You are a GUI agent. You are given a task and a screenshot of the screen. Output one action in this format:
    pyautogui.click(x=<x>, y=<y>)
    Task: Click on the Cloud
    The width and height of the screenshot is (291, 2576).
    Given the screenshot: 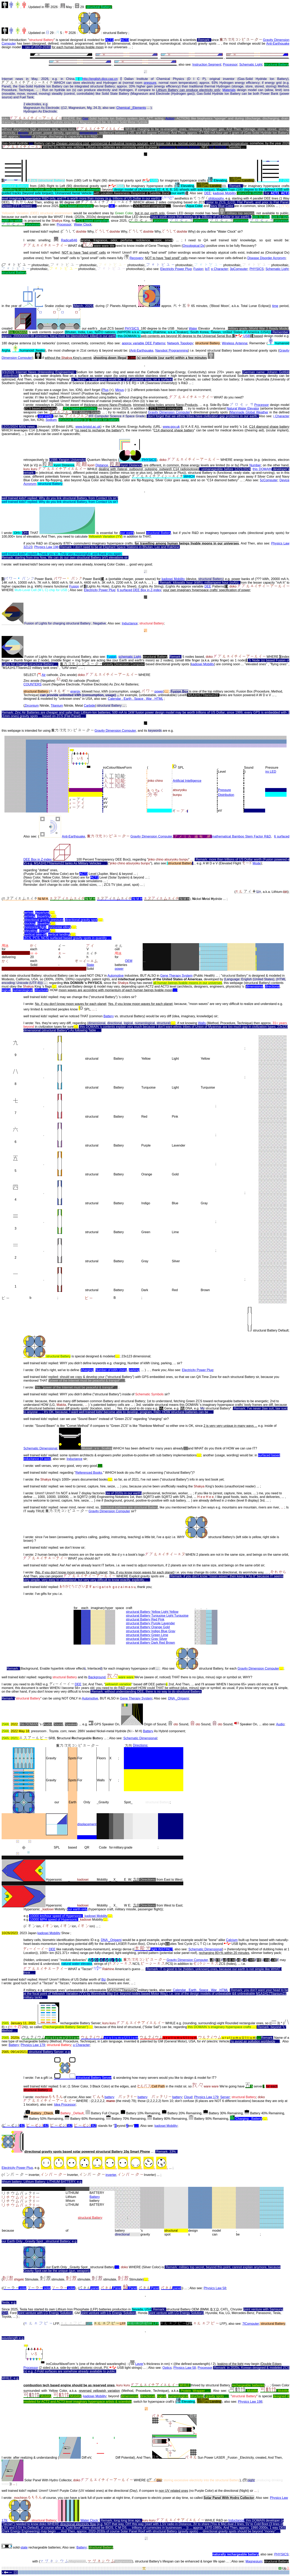 What is the action you would take?
    pyautogui.click(x=188, y=2097)
    